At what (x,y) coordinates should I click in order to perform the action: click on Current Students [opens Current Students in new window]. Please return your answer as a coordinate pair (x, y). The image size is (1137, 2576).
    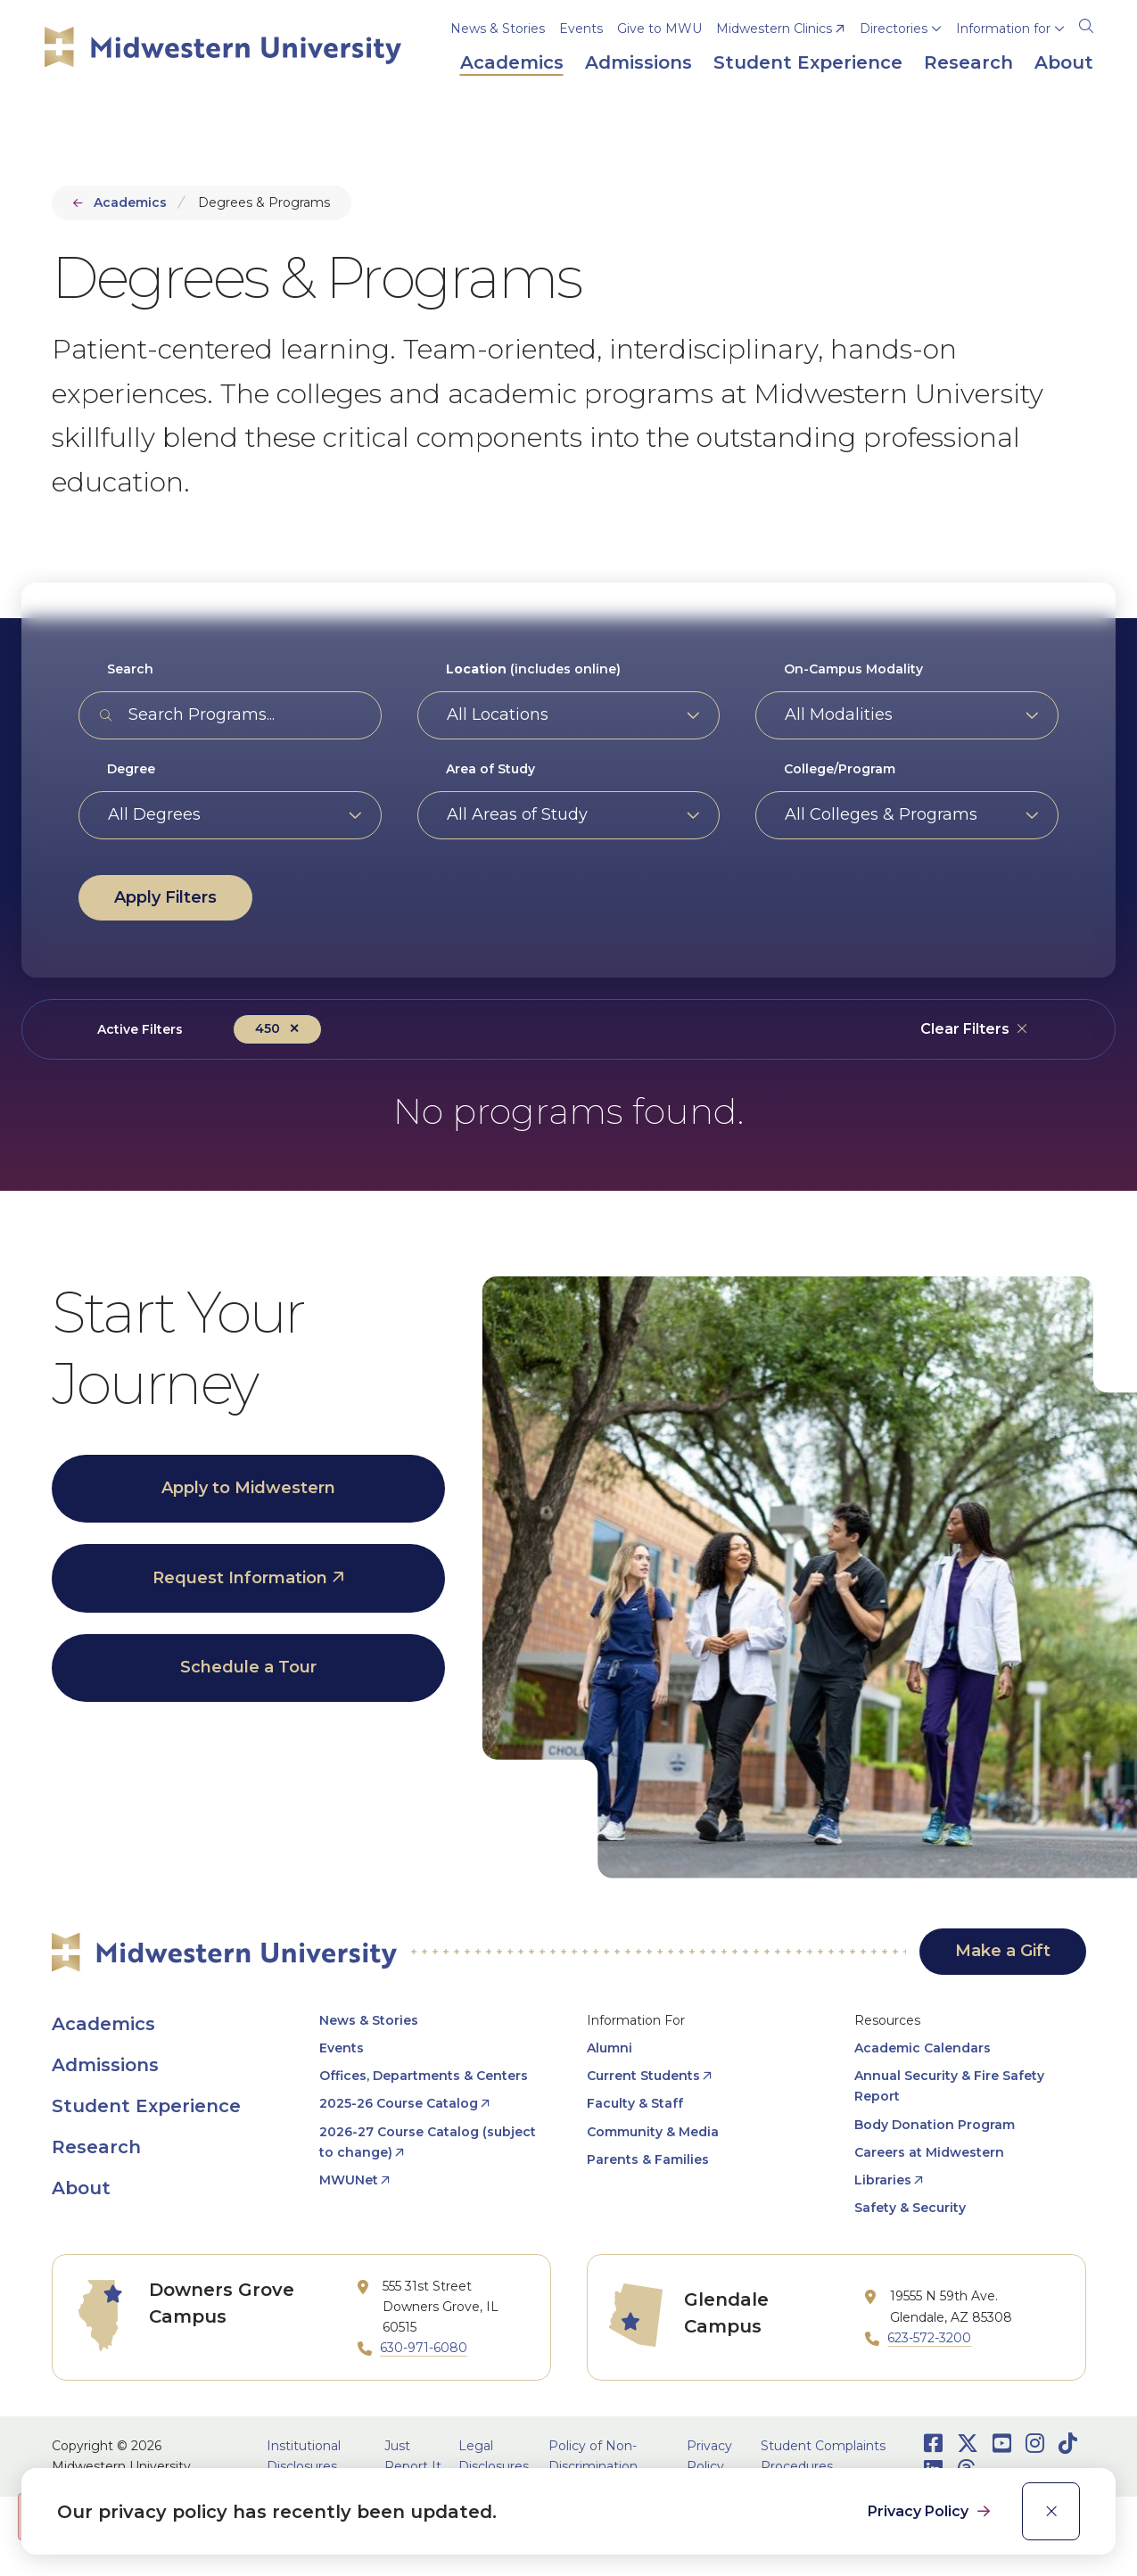
    Looking at the image, I should click on (643, 2076).